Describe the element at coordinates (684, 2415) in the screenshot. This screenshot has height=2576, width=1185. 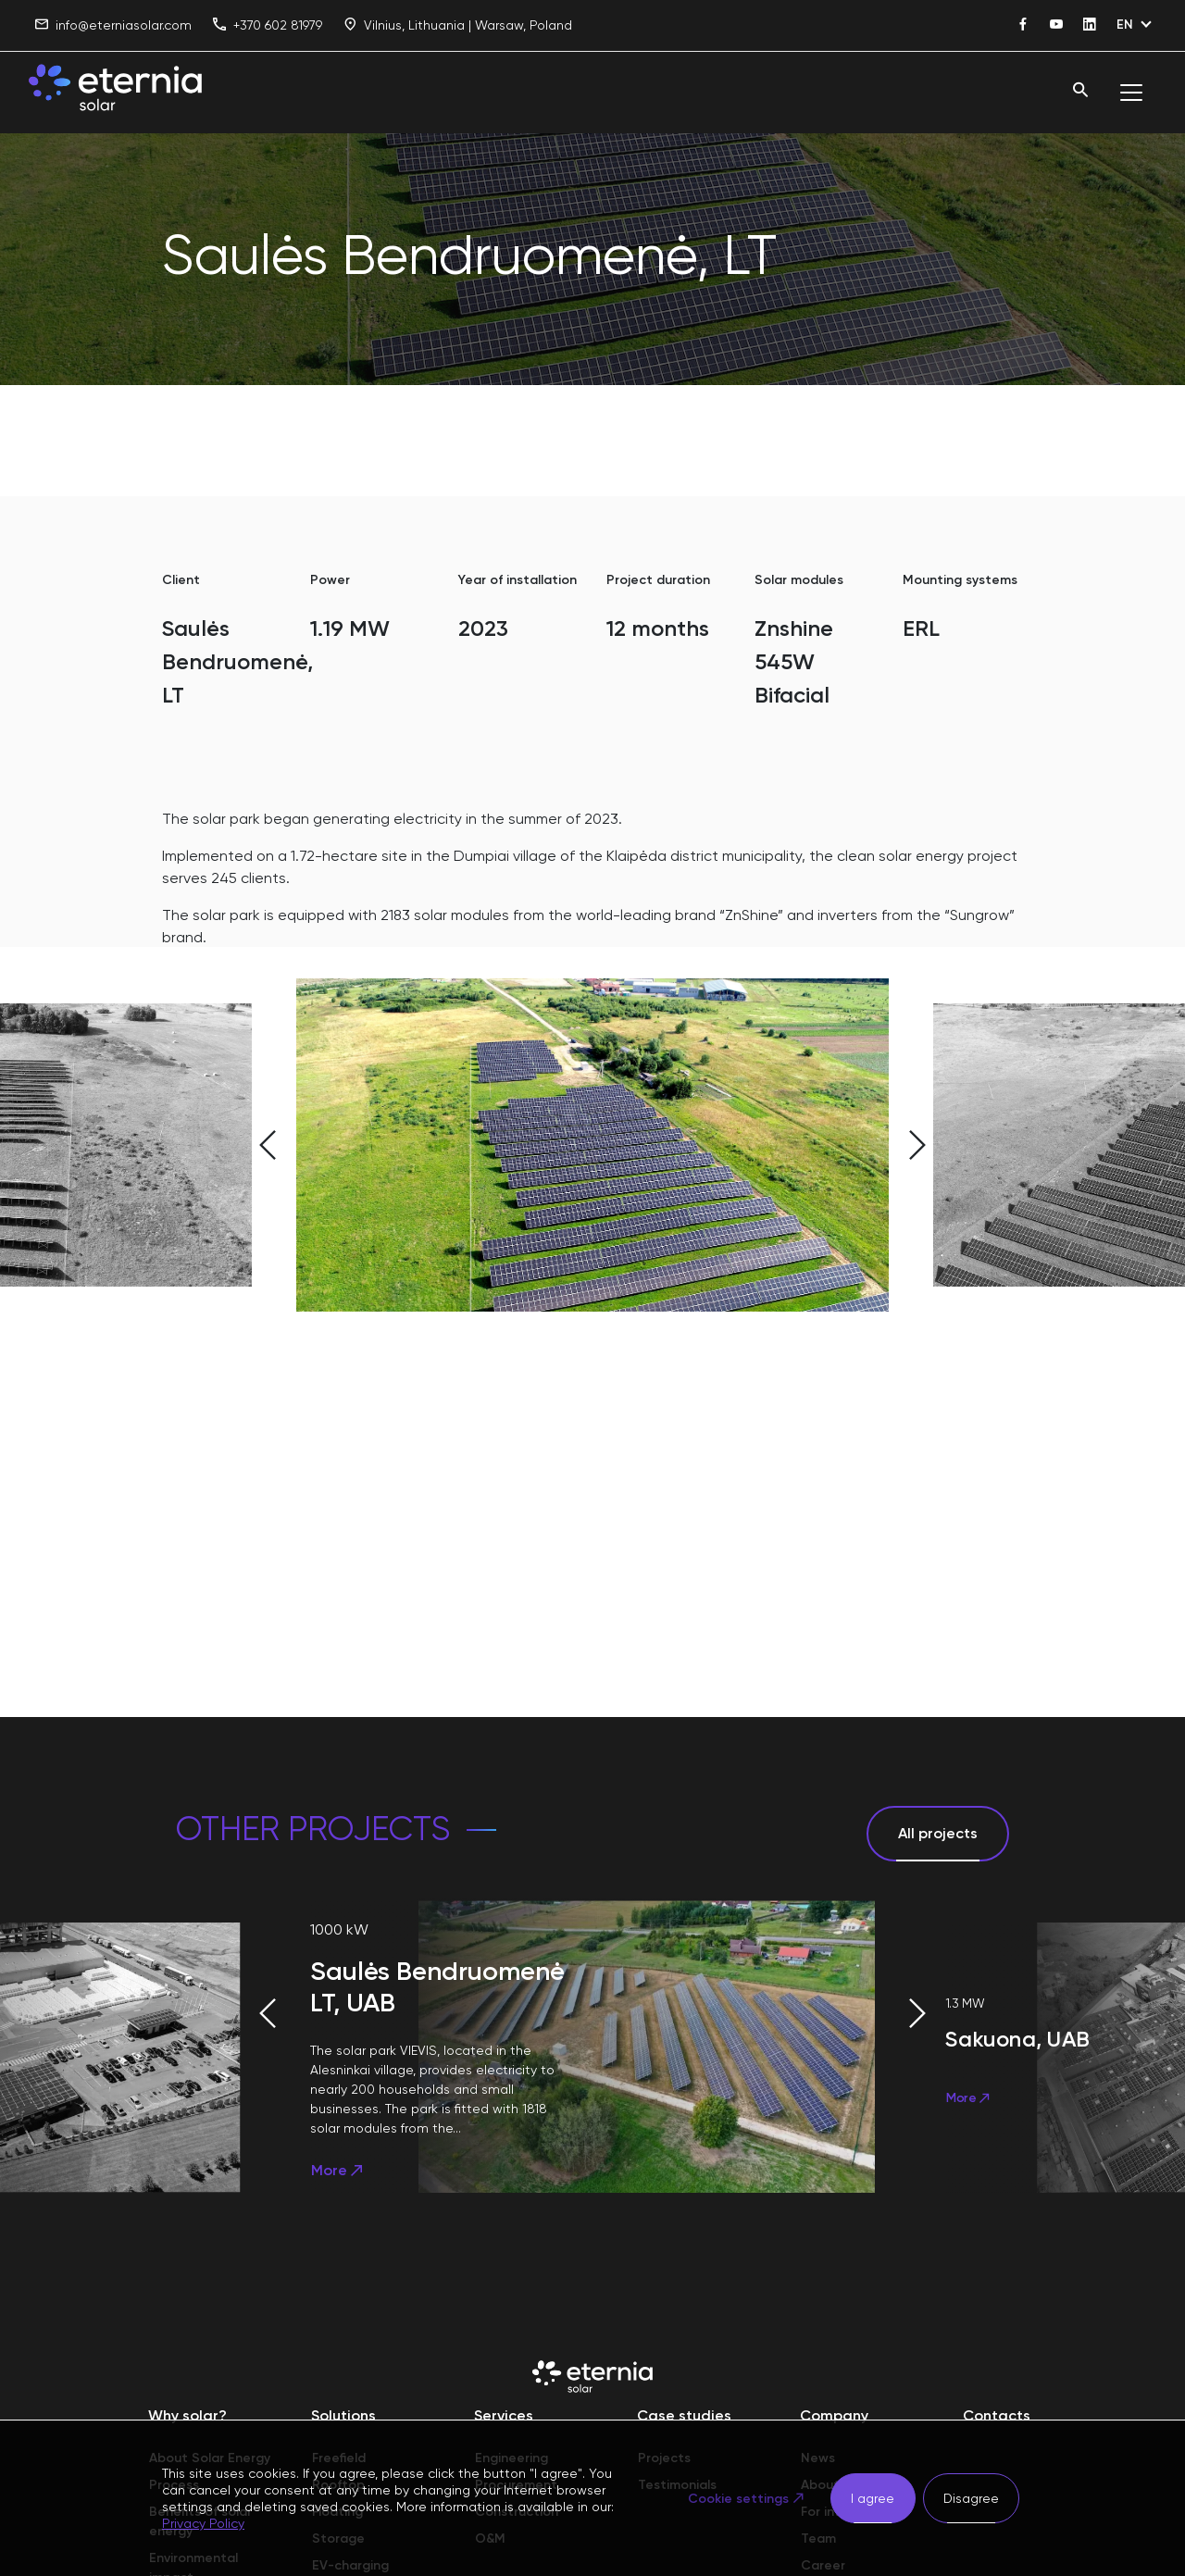
I see `Case studies` at that location.